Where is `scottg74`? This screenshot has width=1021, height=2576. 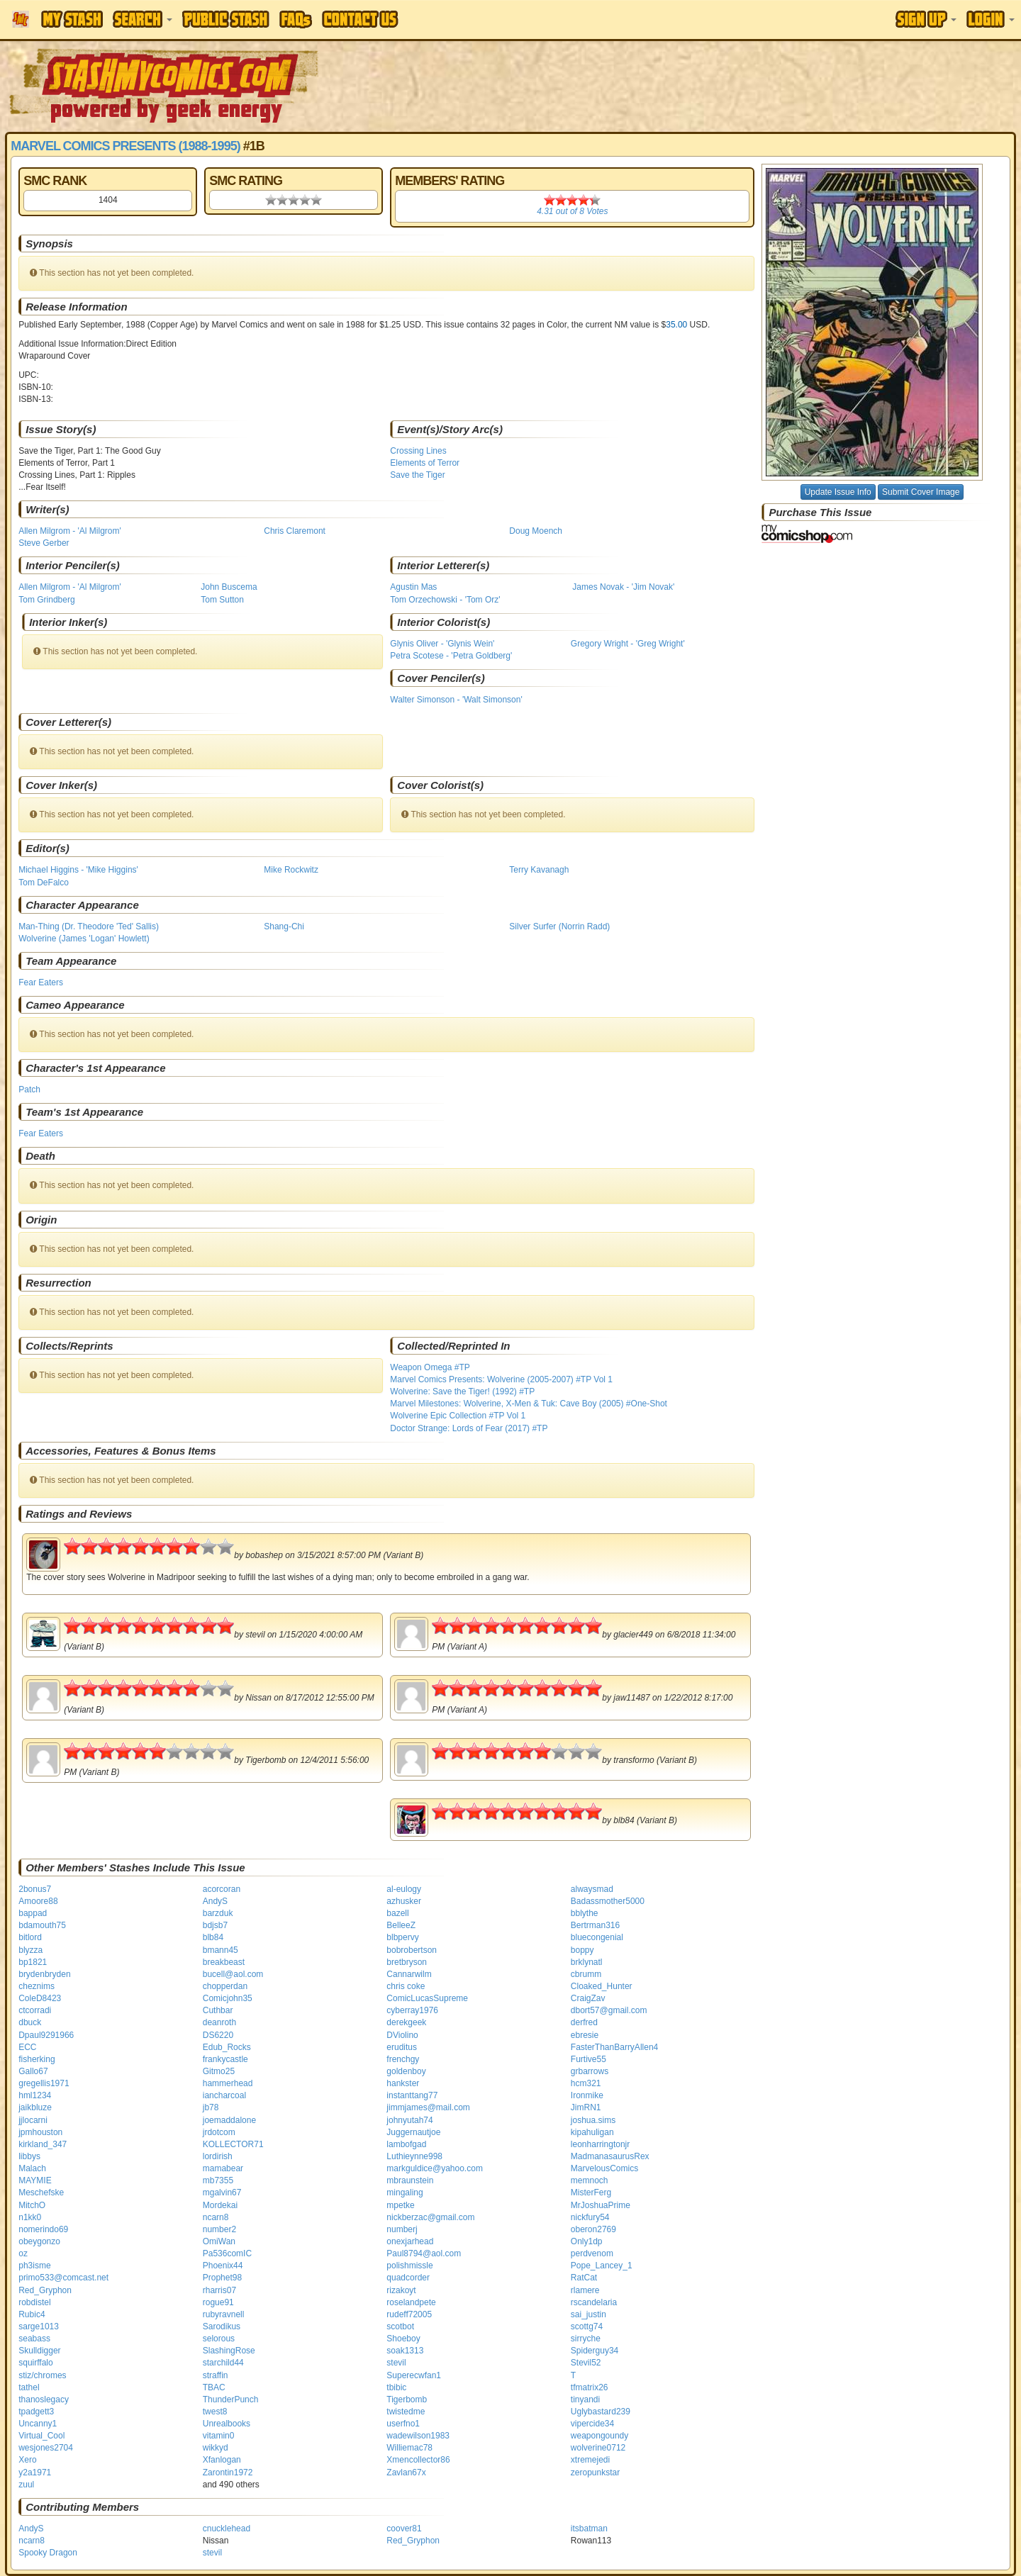
scottg74 is located at coordinates (587, 2326).